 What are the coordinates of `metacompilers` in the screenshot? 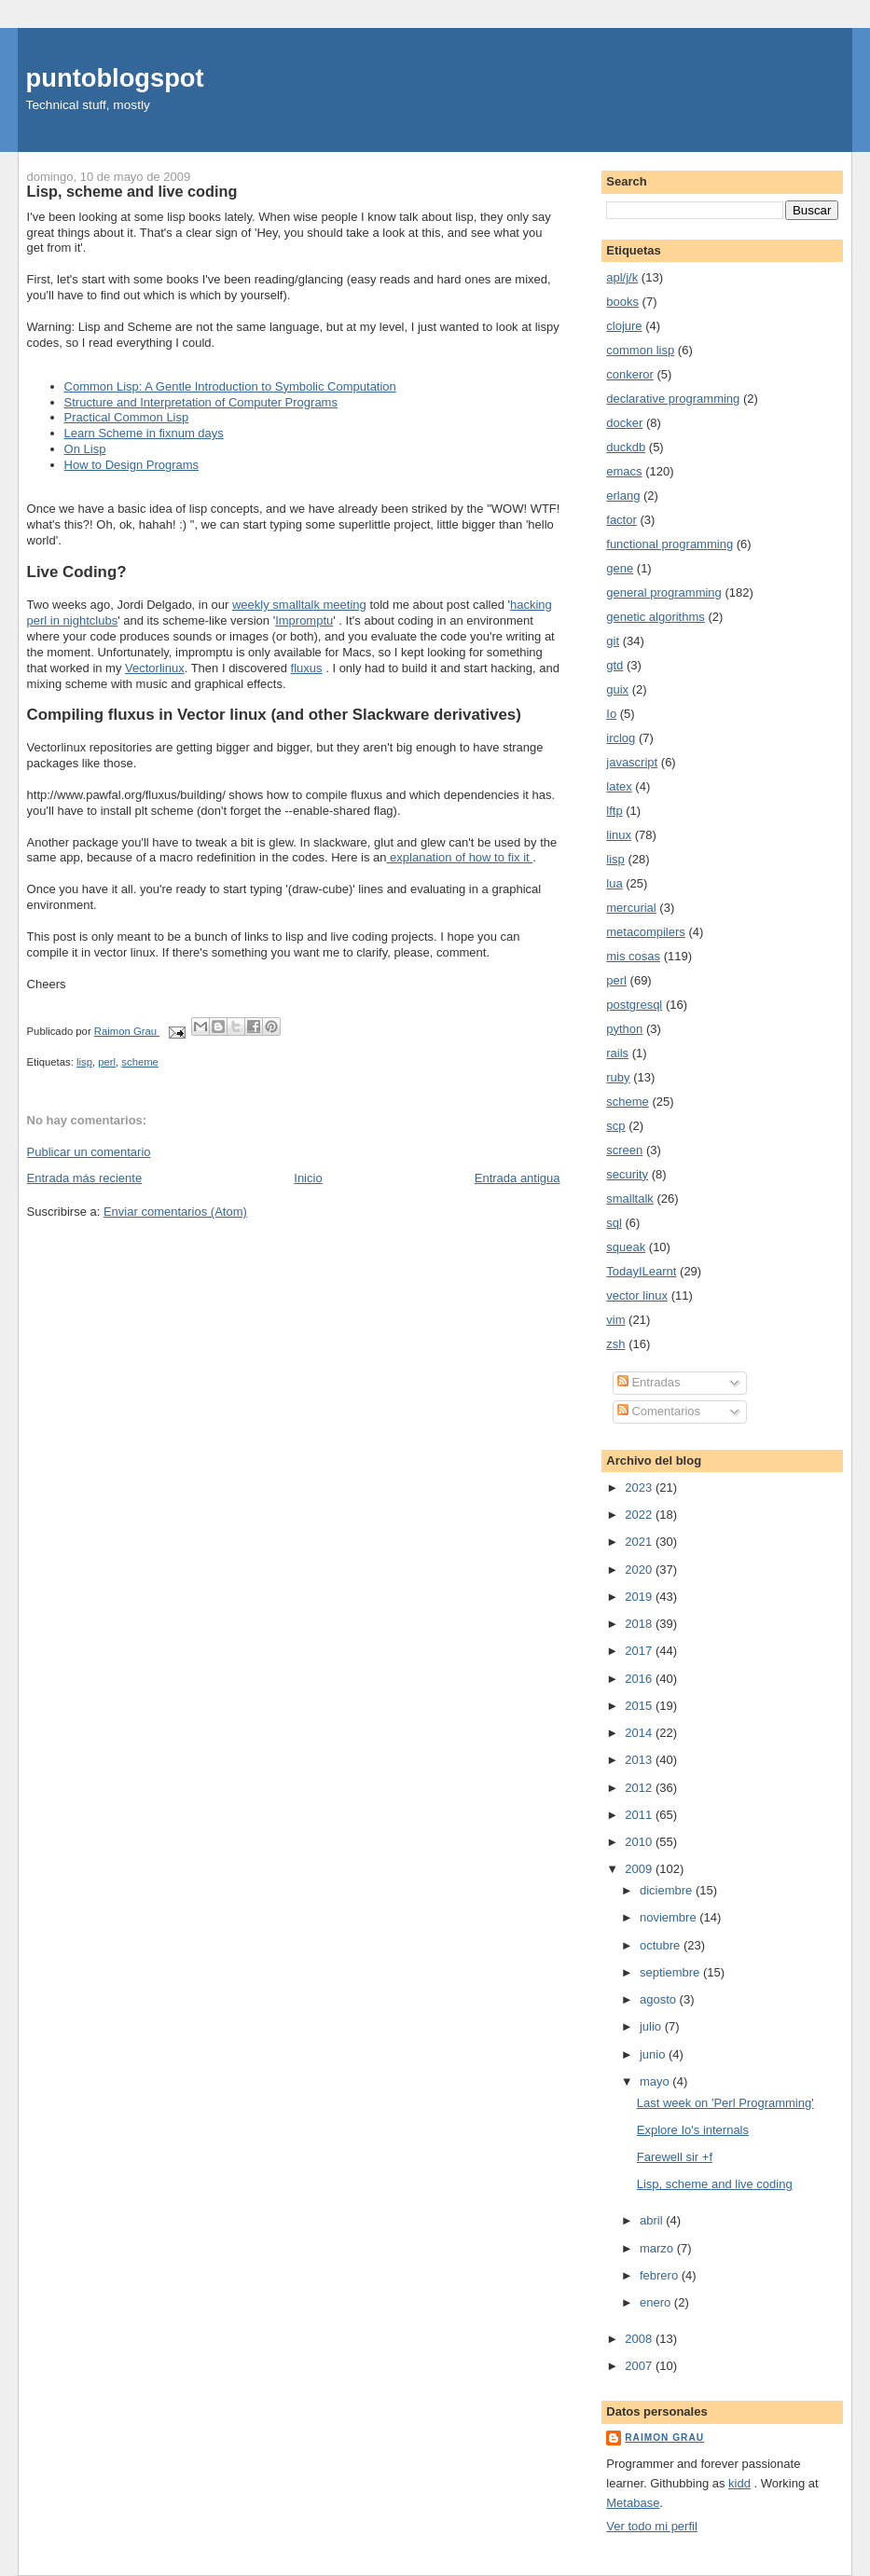 It's located at (645, 932).